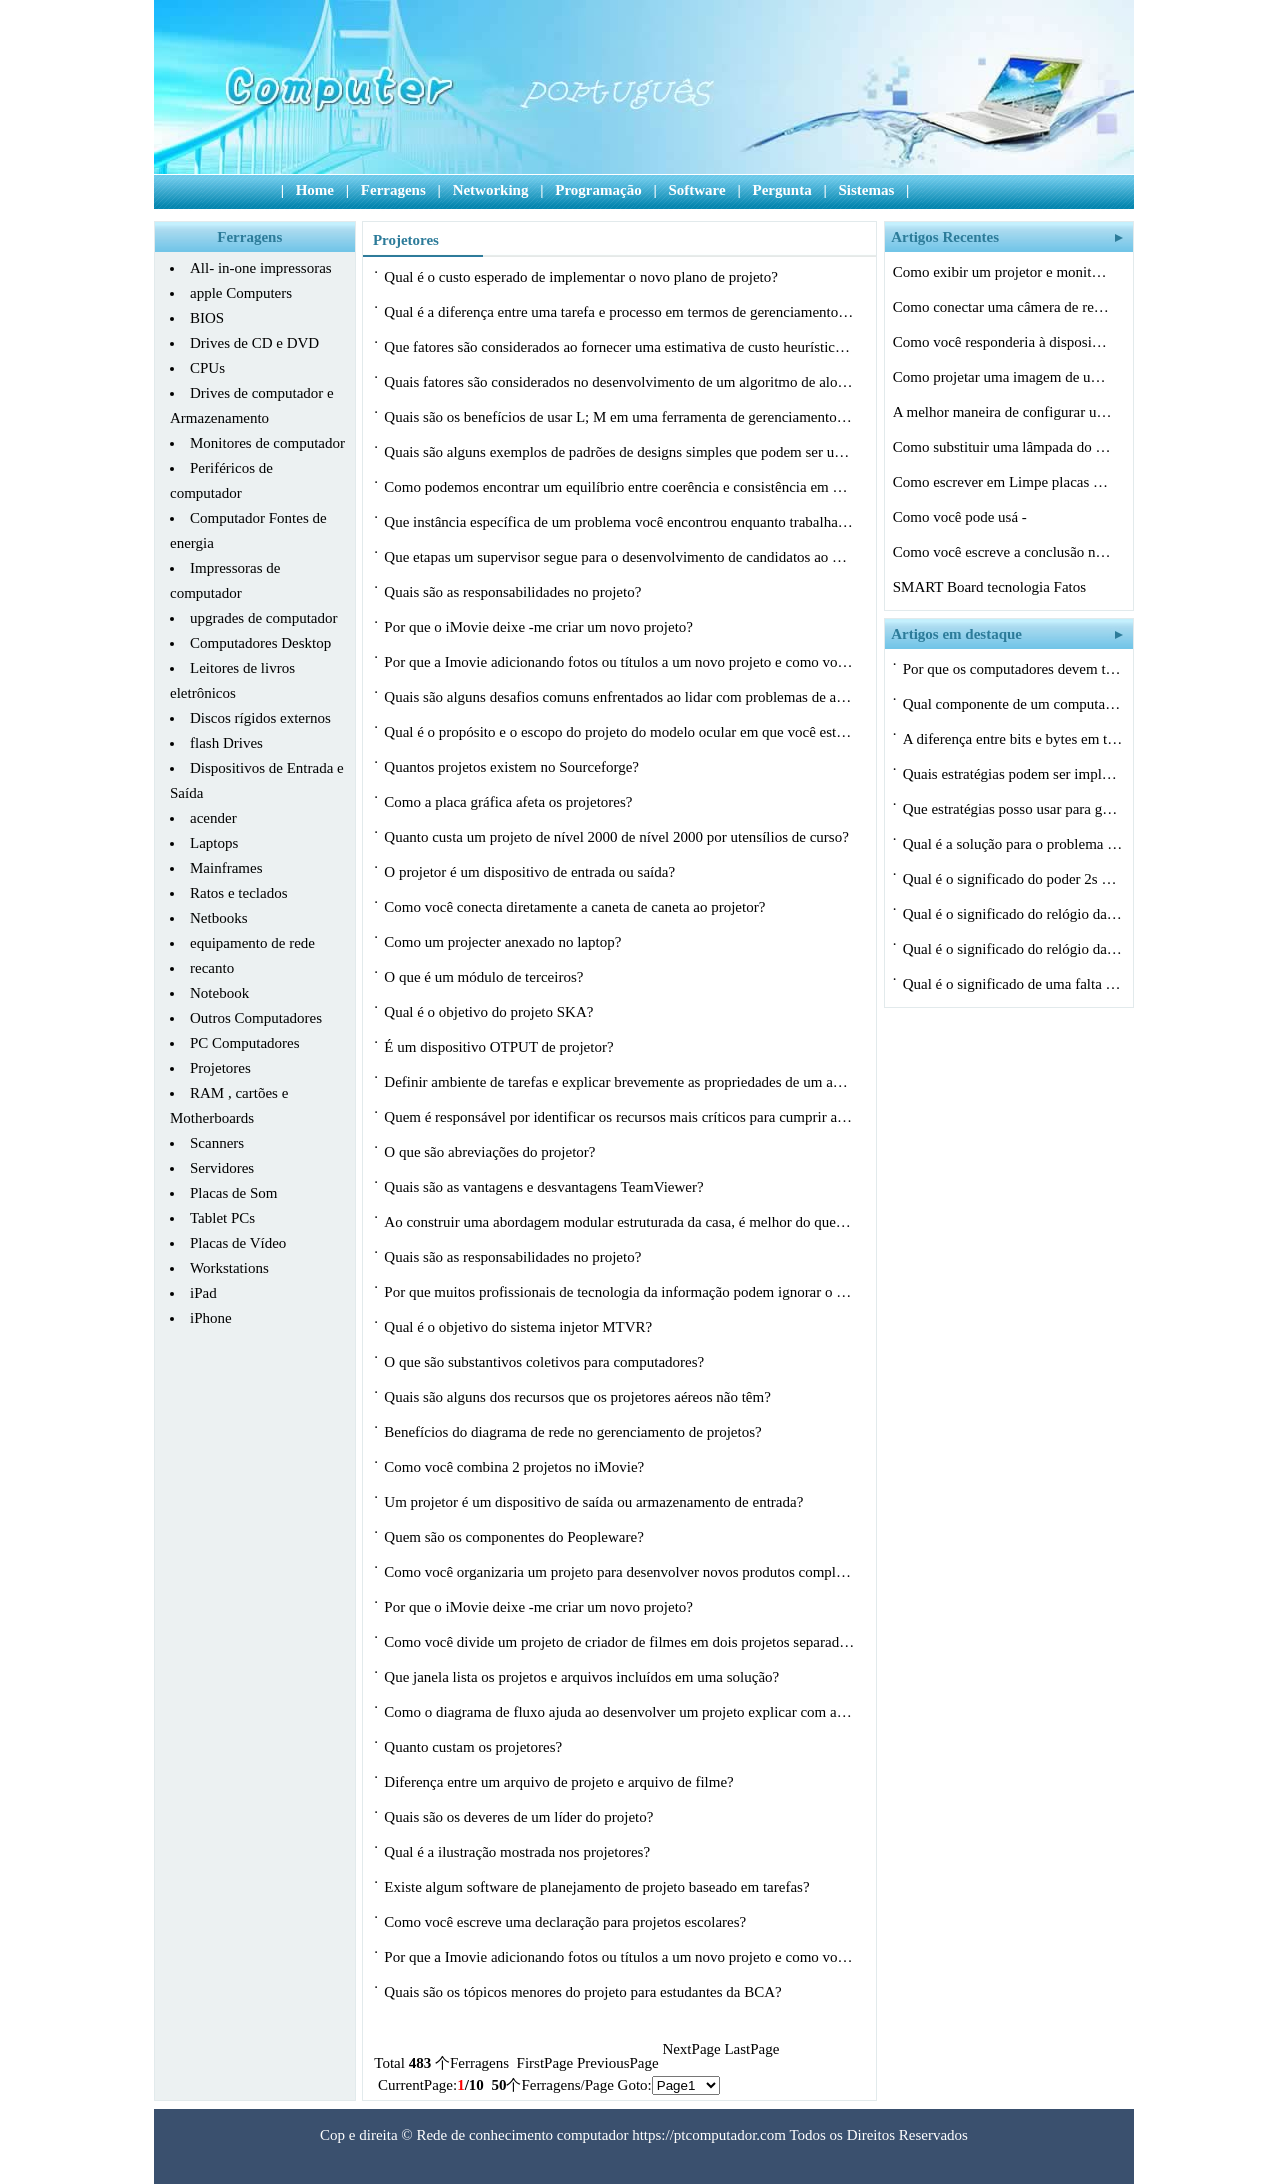 The width and height of the screenshot is (1280, 2184). What do you see at coordinates (261, 268) in the screenshot?
I see `All- in-one impressoras` at bounding box center [261, 268].